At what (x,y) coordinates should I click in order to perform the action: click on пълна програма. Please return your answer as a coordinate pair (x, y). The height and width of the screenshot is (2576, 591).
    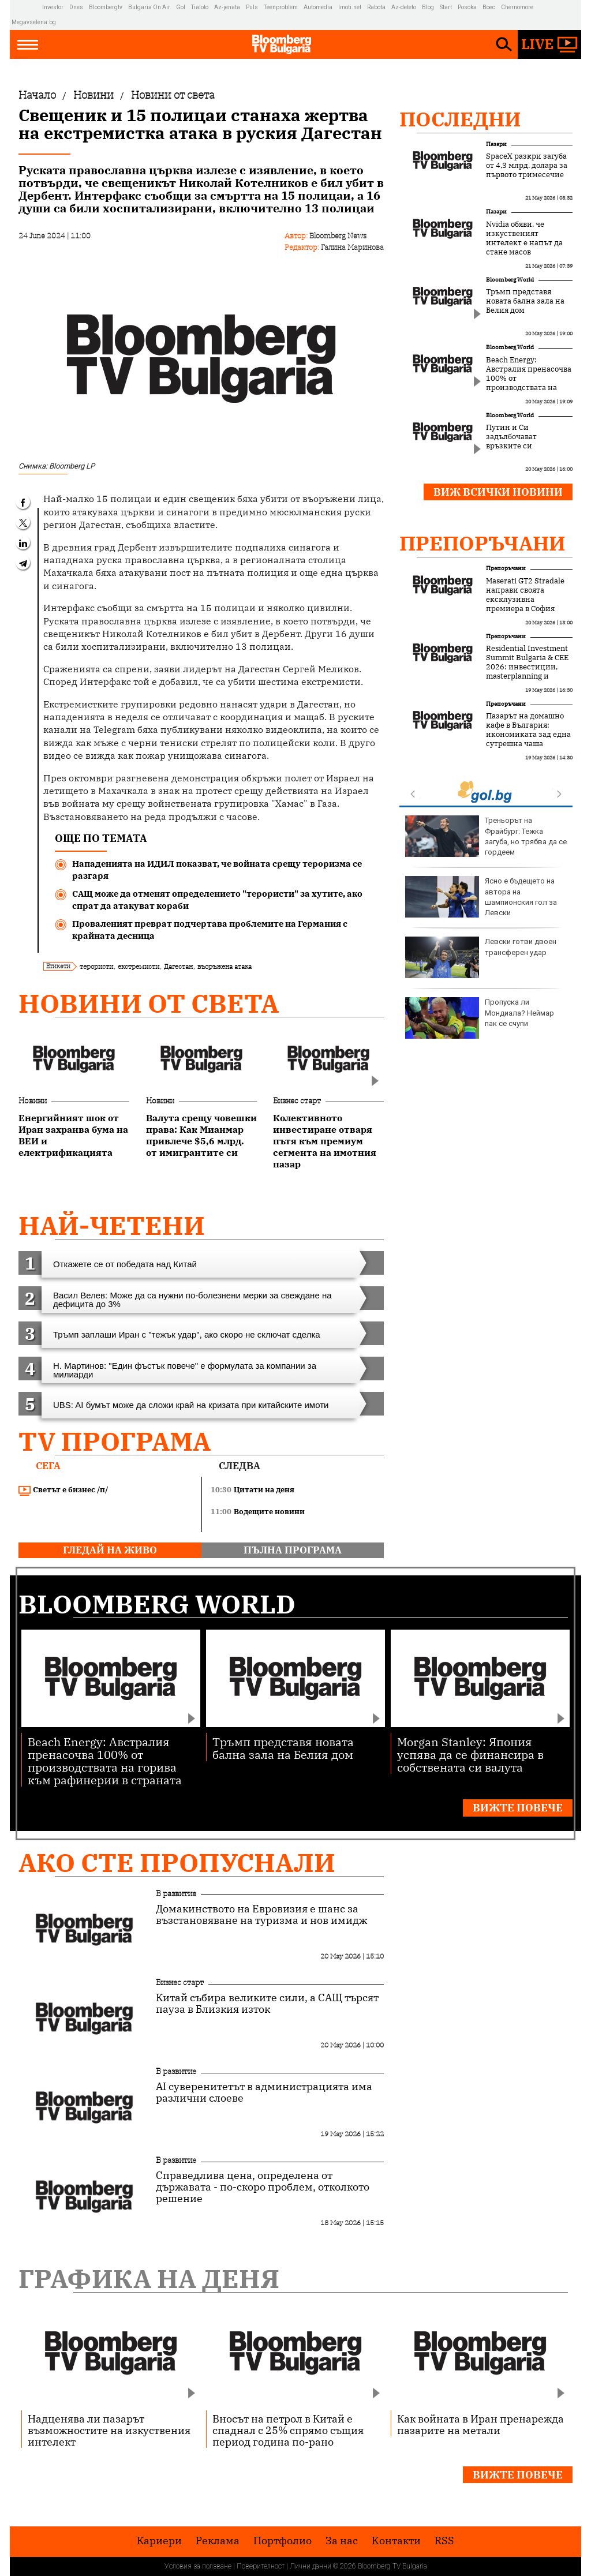
    Looking at the image, I should click on (293, 1550).